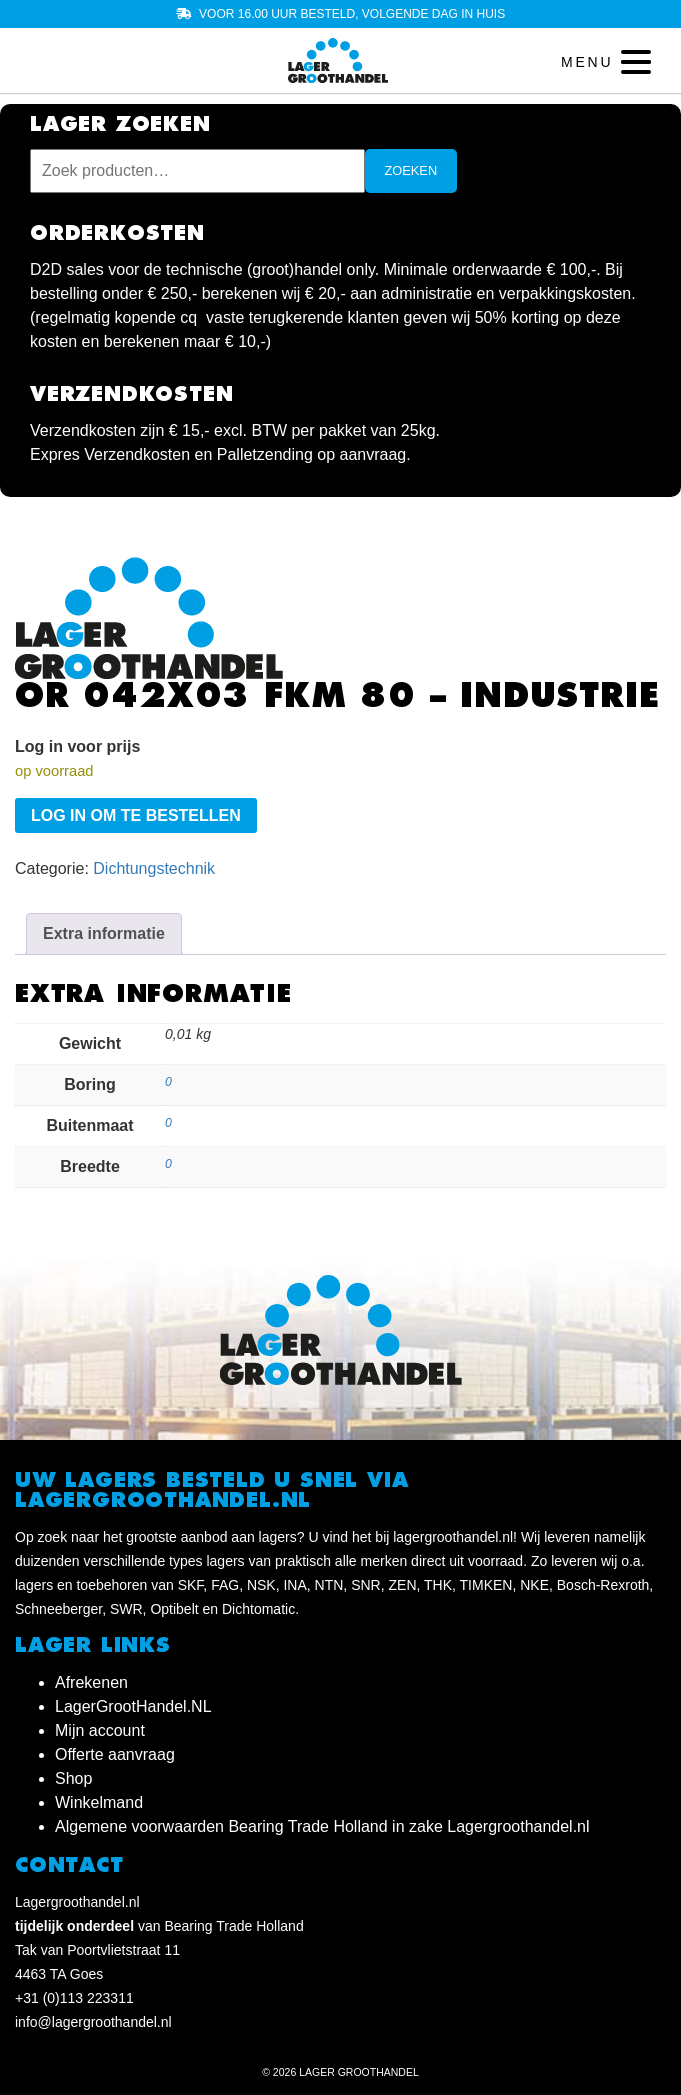 This screenshot has width=681, height=2095. Describe the element at coordinates (100, 1730) in the screenshot. I see `Mijn account` at that location.